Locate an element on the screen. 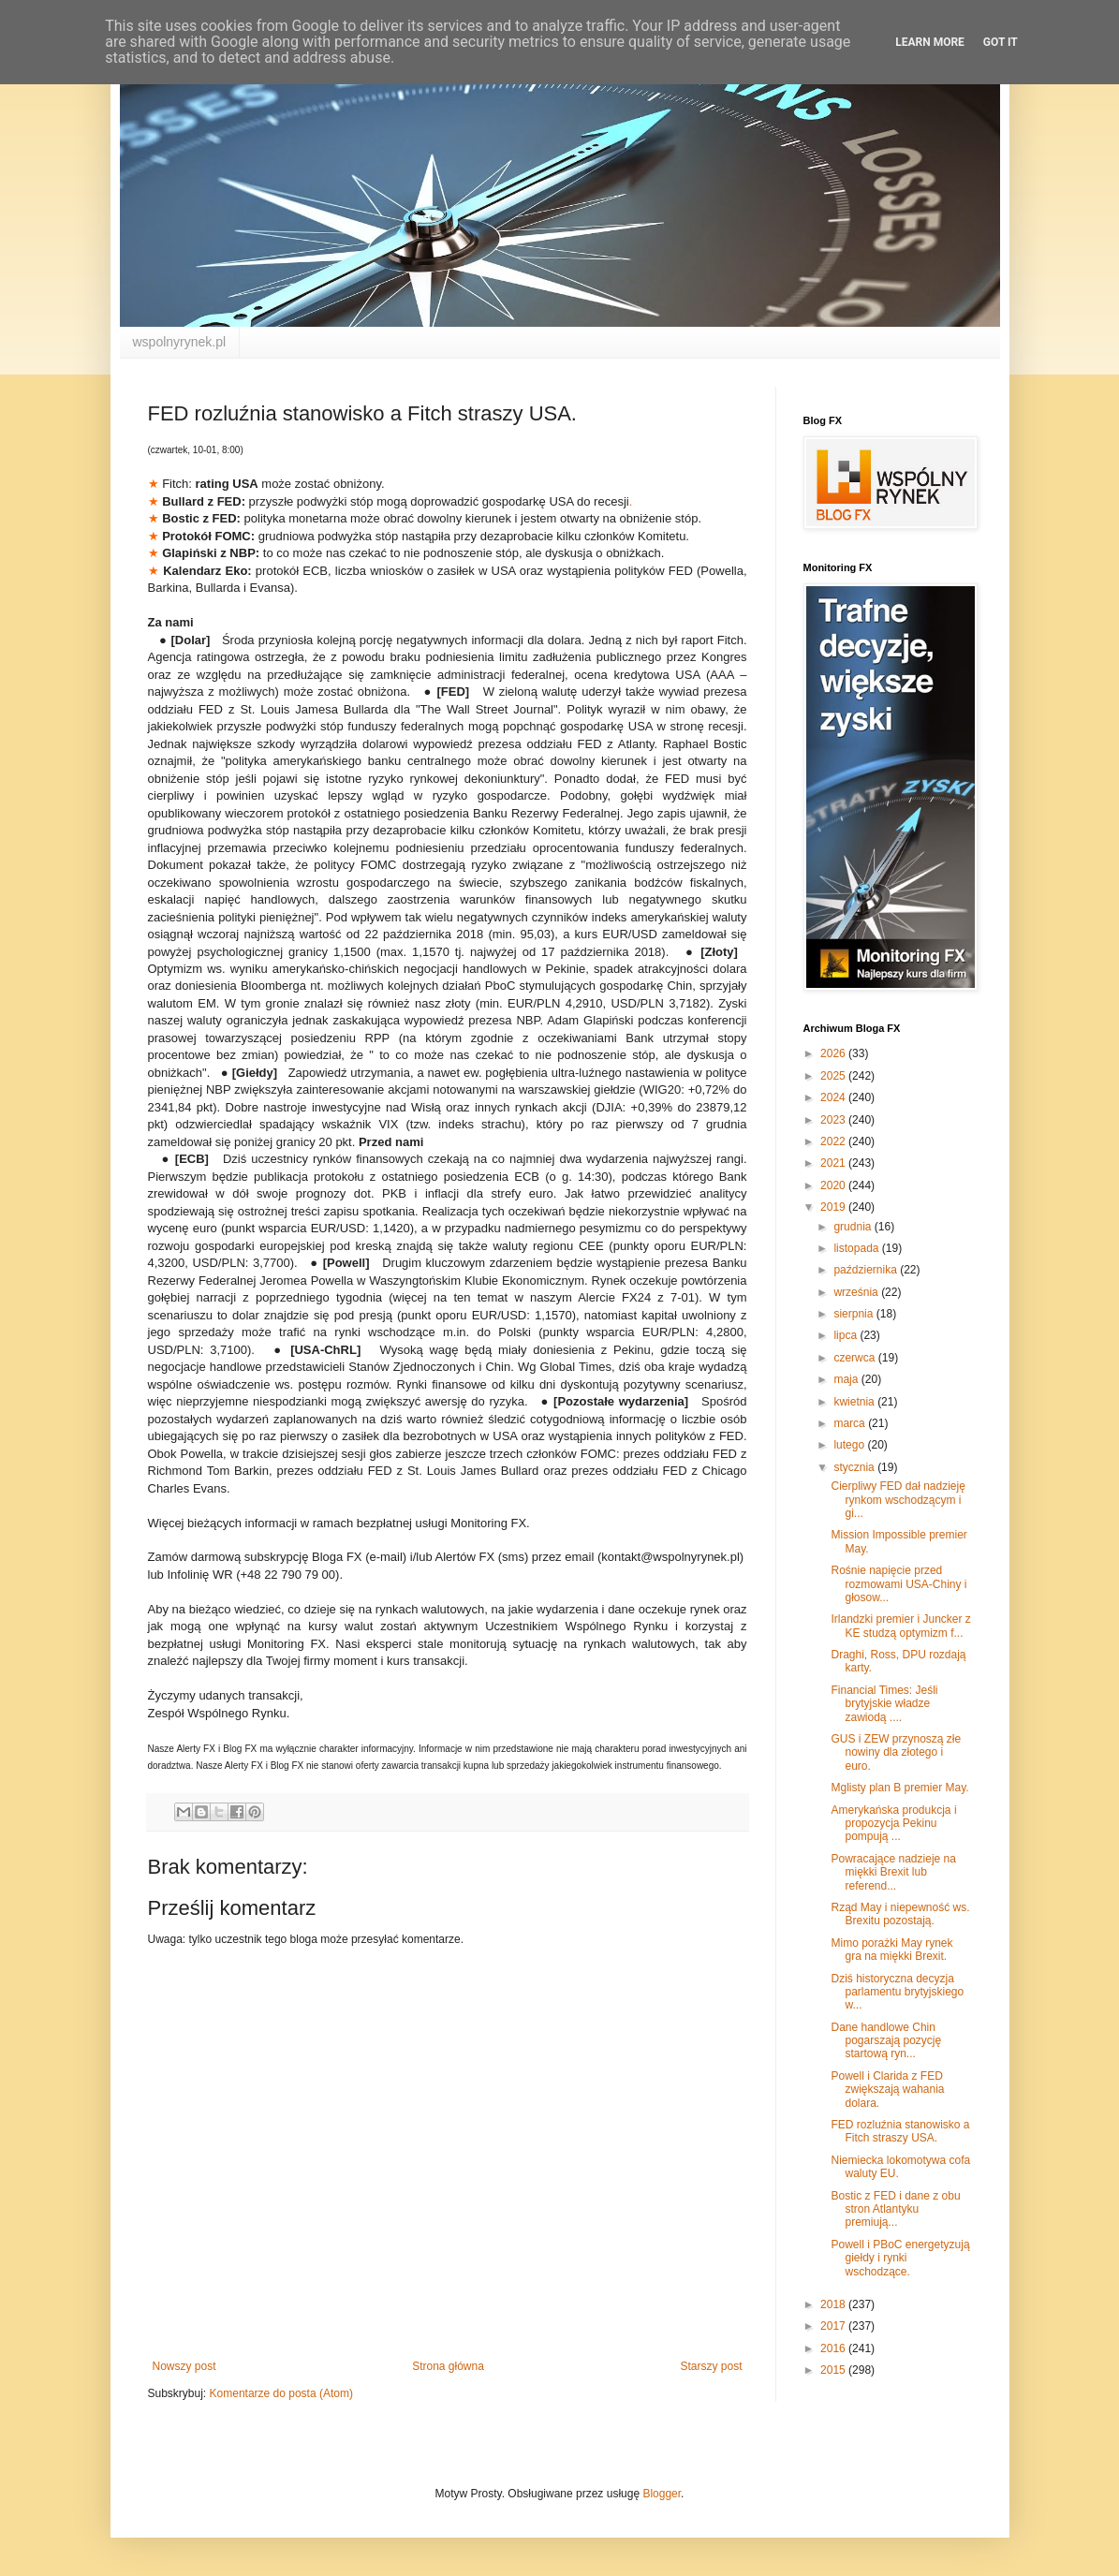 The image size is (1119, 2576). Mglisty plan B premier May. is located at coordinates (899, 1787).